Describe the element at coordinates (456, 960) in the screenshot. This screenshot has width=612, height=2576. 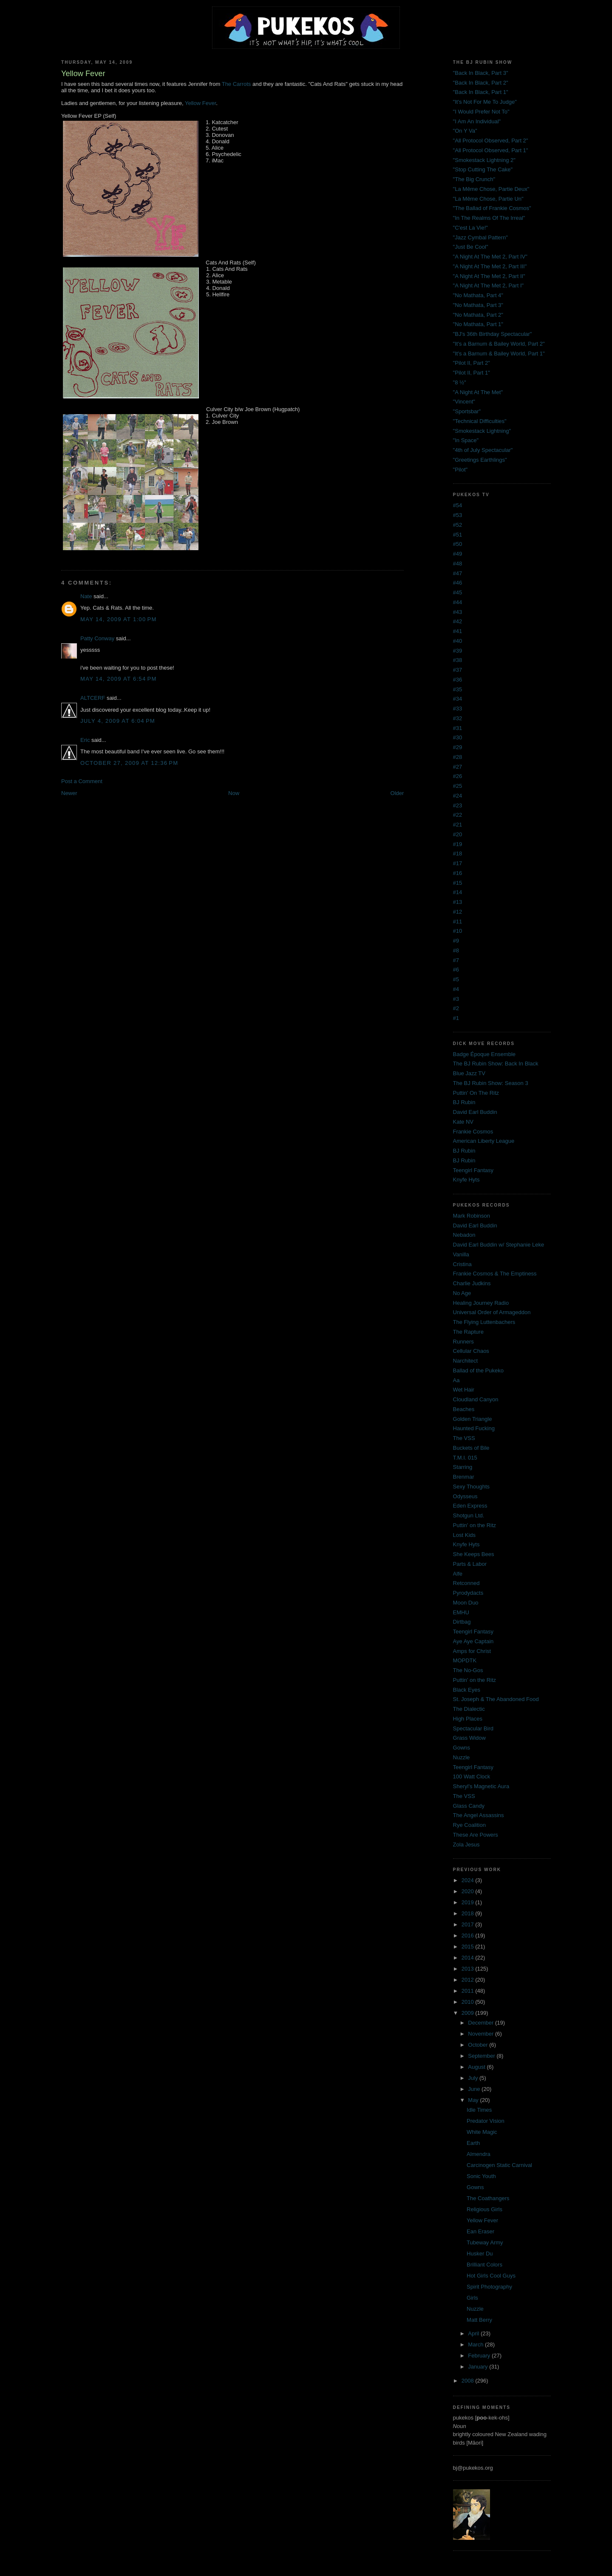
I see `#7` at that location.